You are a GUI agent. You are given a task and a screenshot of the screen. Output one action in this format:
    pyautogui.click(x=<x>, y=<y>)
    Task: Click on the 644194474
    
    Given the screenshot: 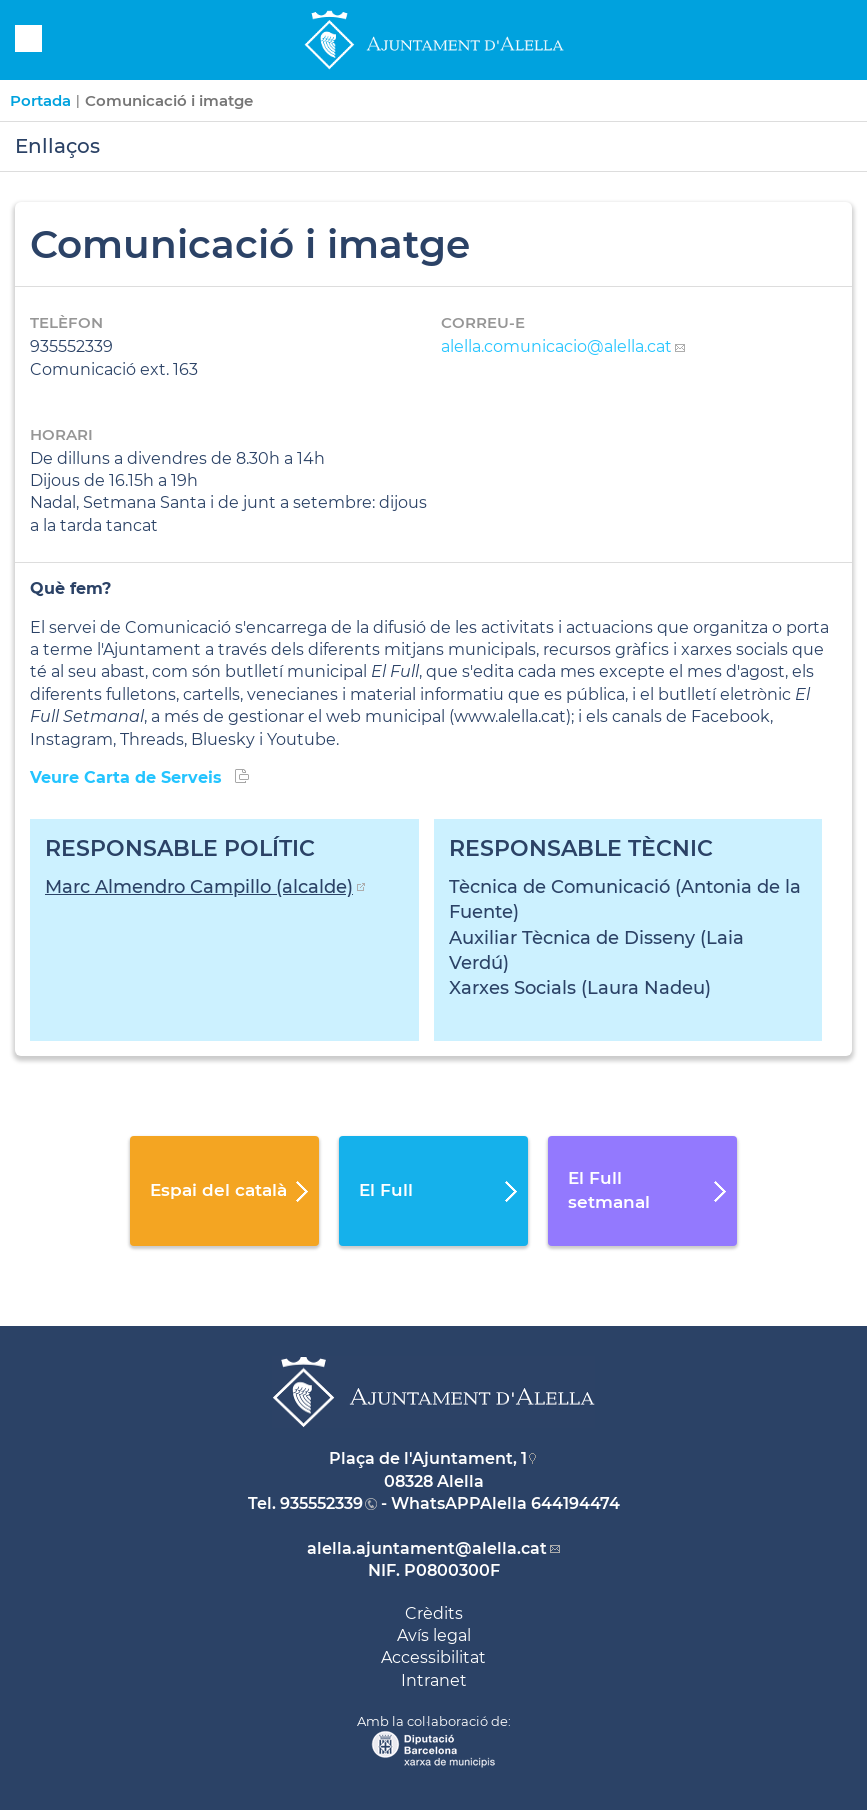 What is the action you would take?
    pyautogui.click(x=575, y=1503)
    